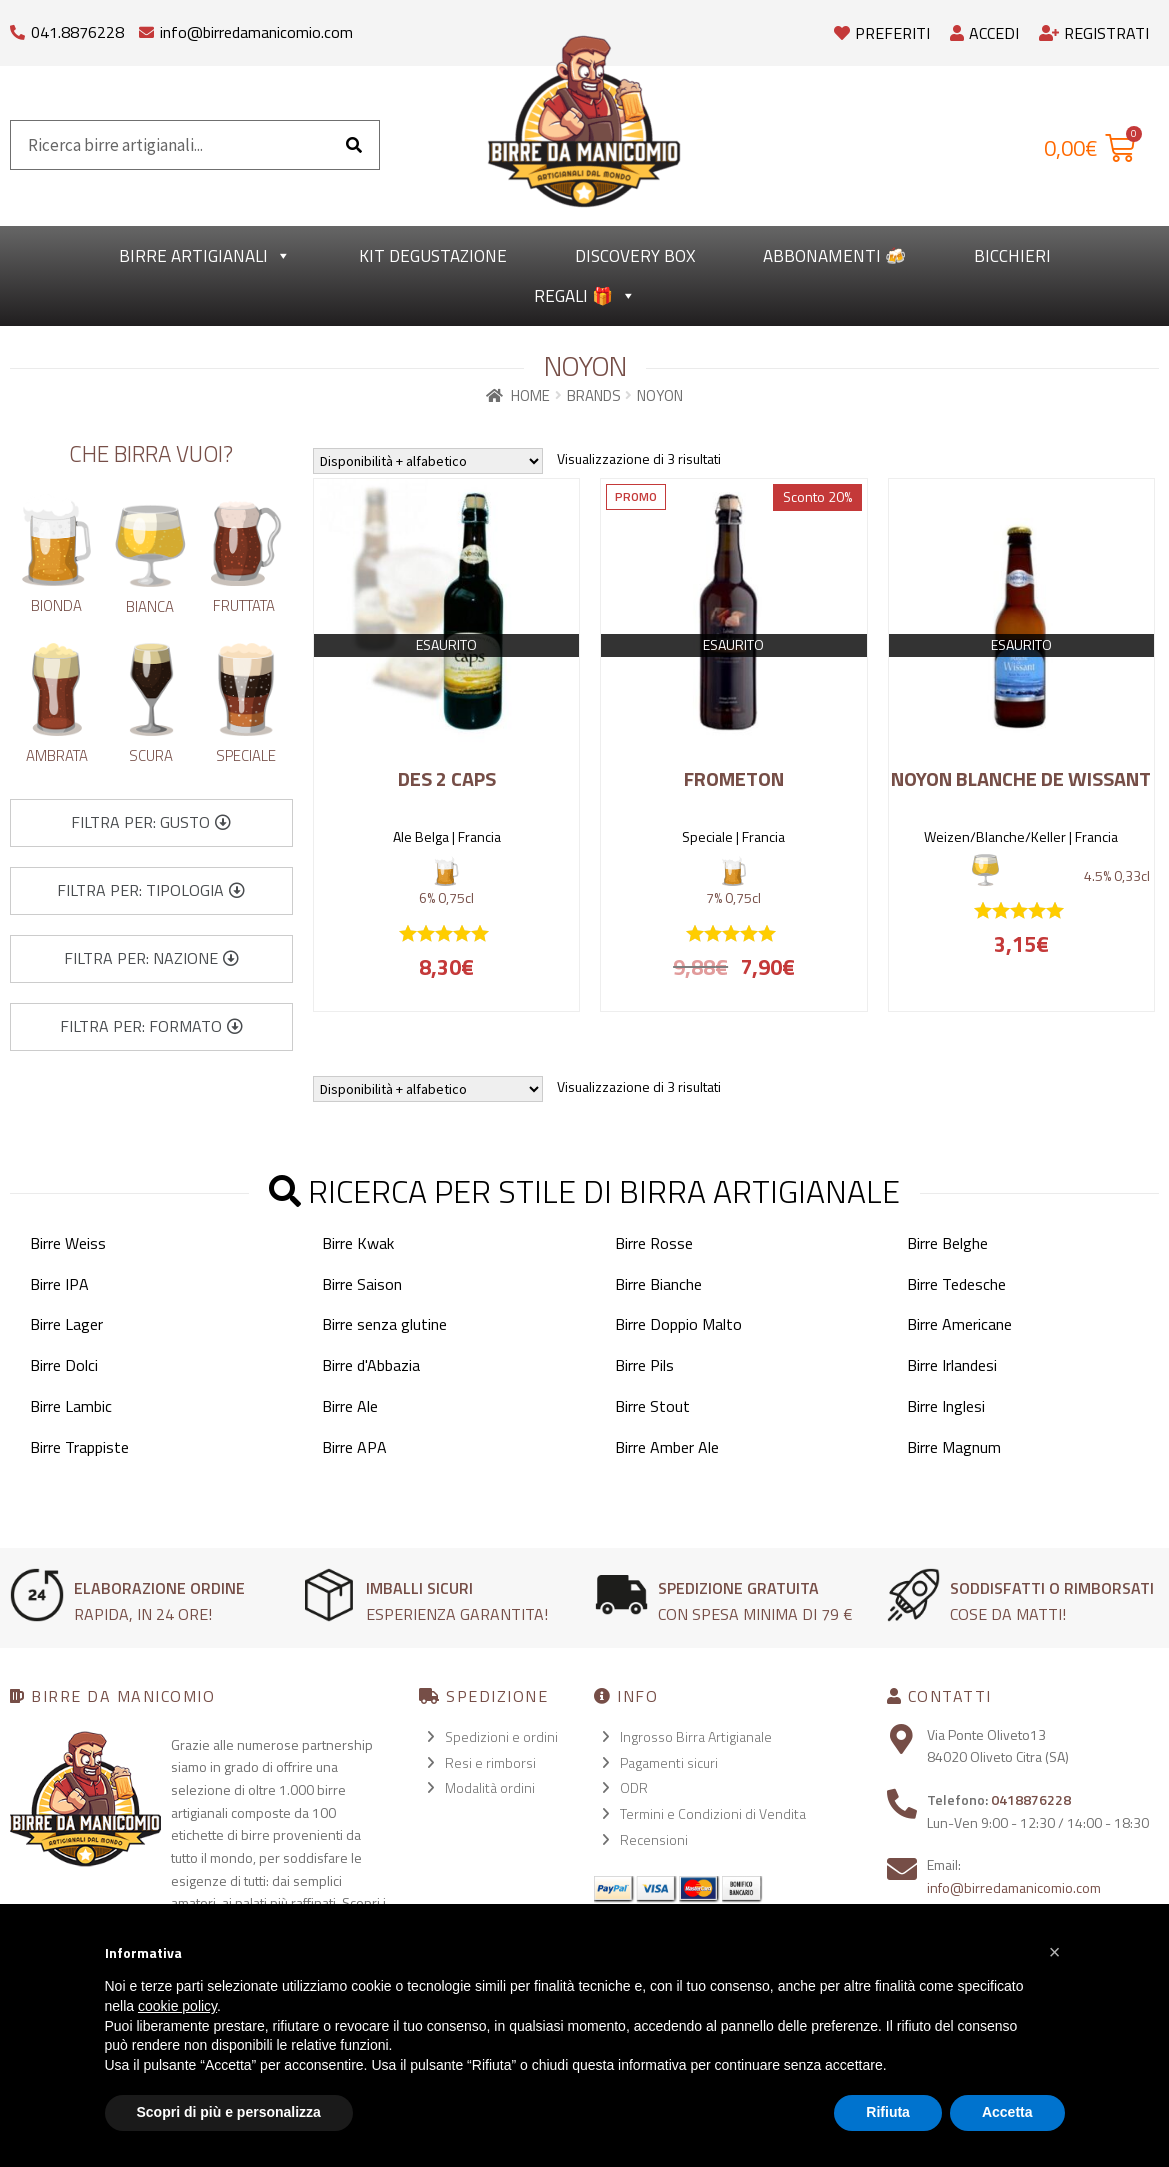 The image size is (1169, 2167). Describe the element at coordinates (530, 395) in the screenshot. I see `Home` at that location.